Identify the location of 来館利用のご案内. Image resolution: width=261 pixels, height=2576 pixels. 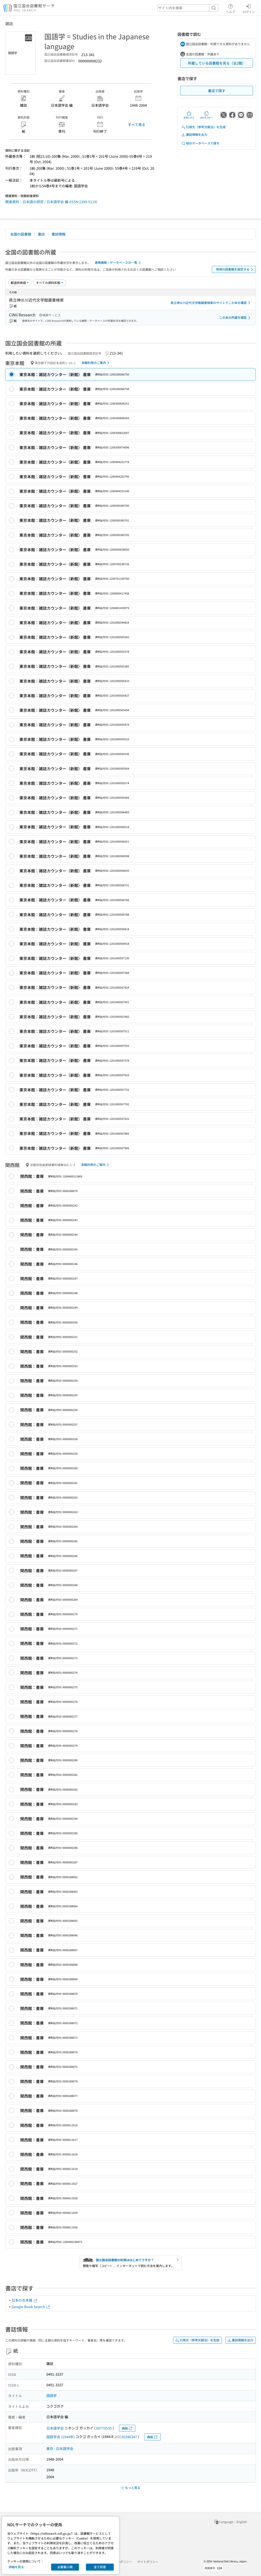
(96, 362).